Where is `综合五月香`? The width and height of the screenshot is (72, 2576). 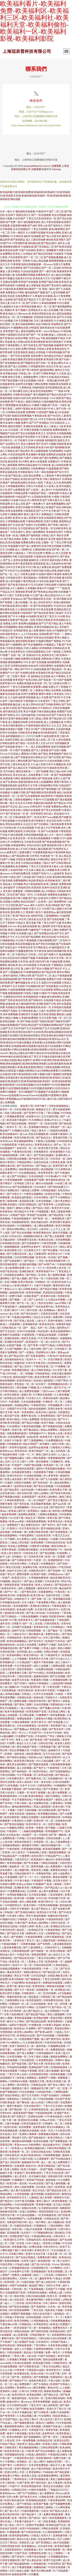
综合五月香 is located at coordinates (52, 366).